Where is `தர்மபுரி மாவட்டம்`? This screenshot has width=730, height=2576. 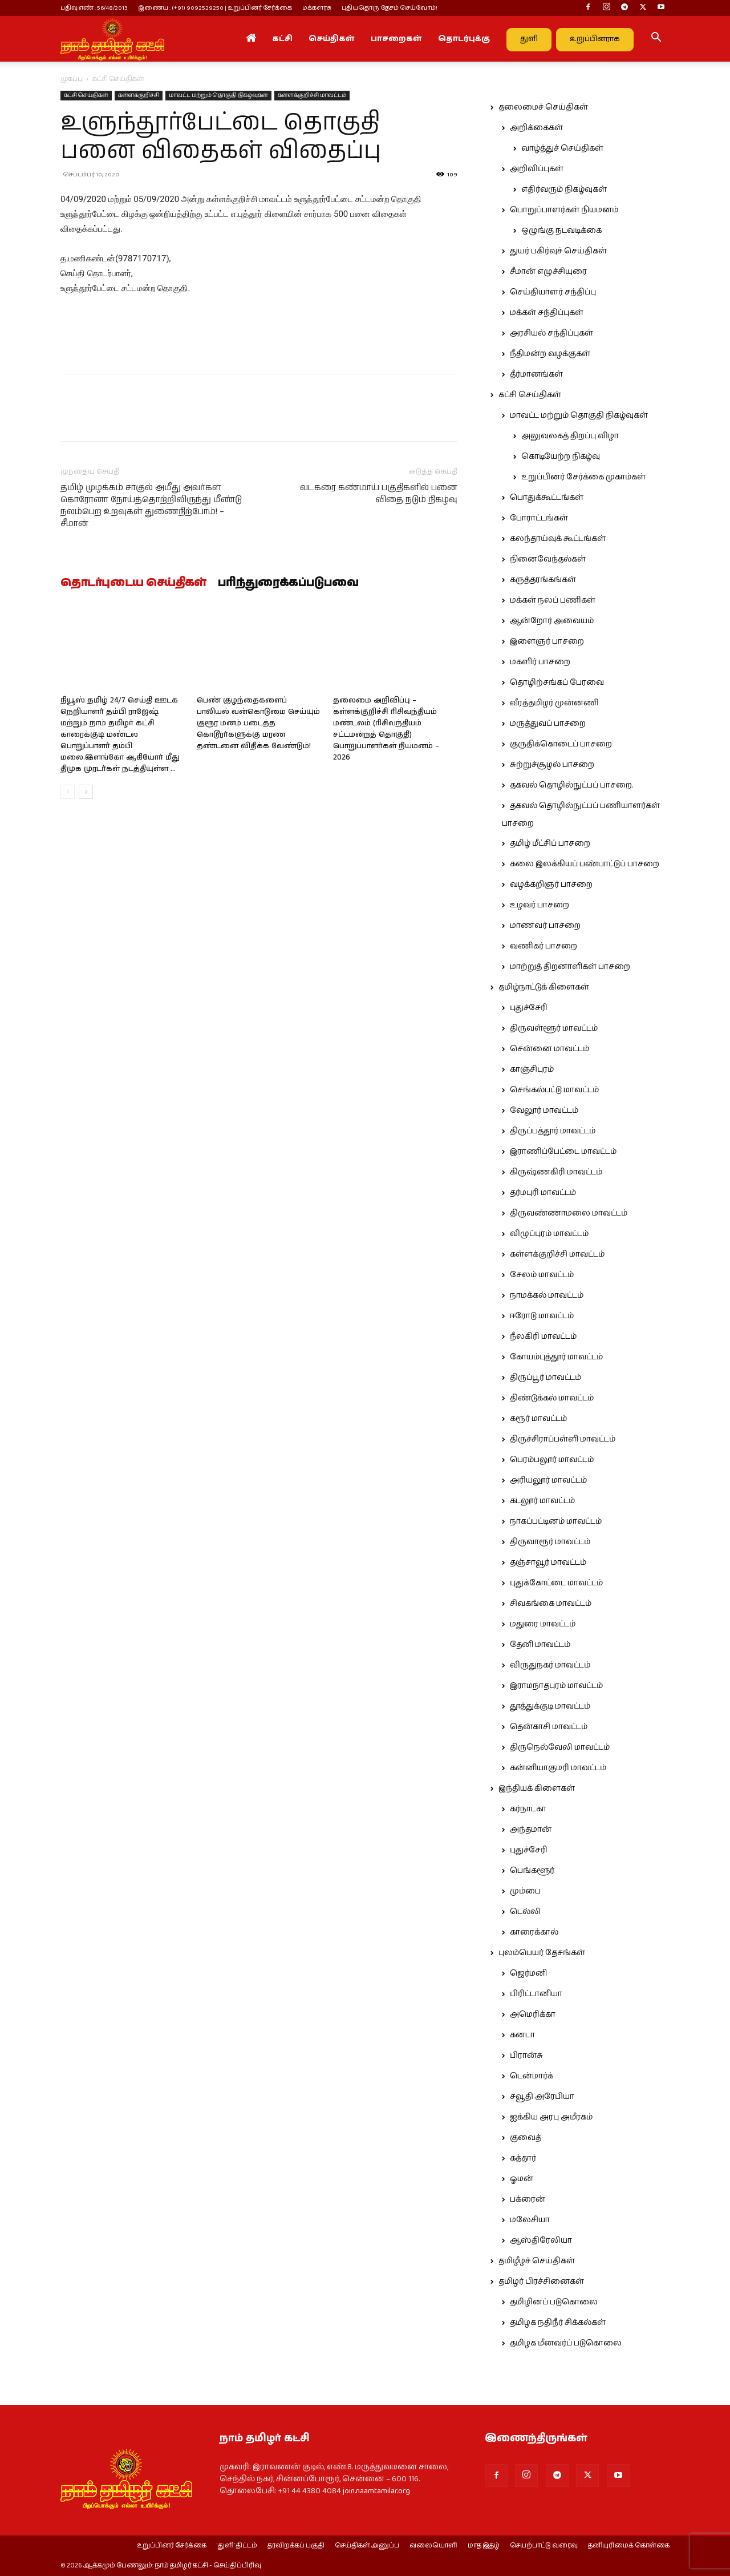
தர்மபுரி மாவட்டம் is located at coordinates (543, 1192).